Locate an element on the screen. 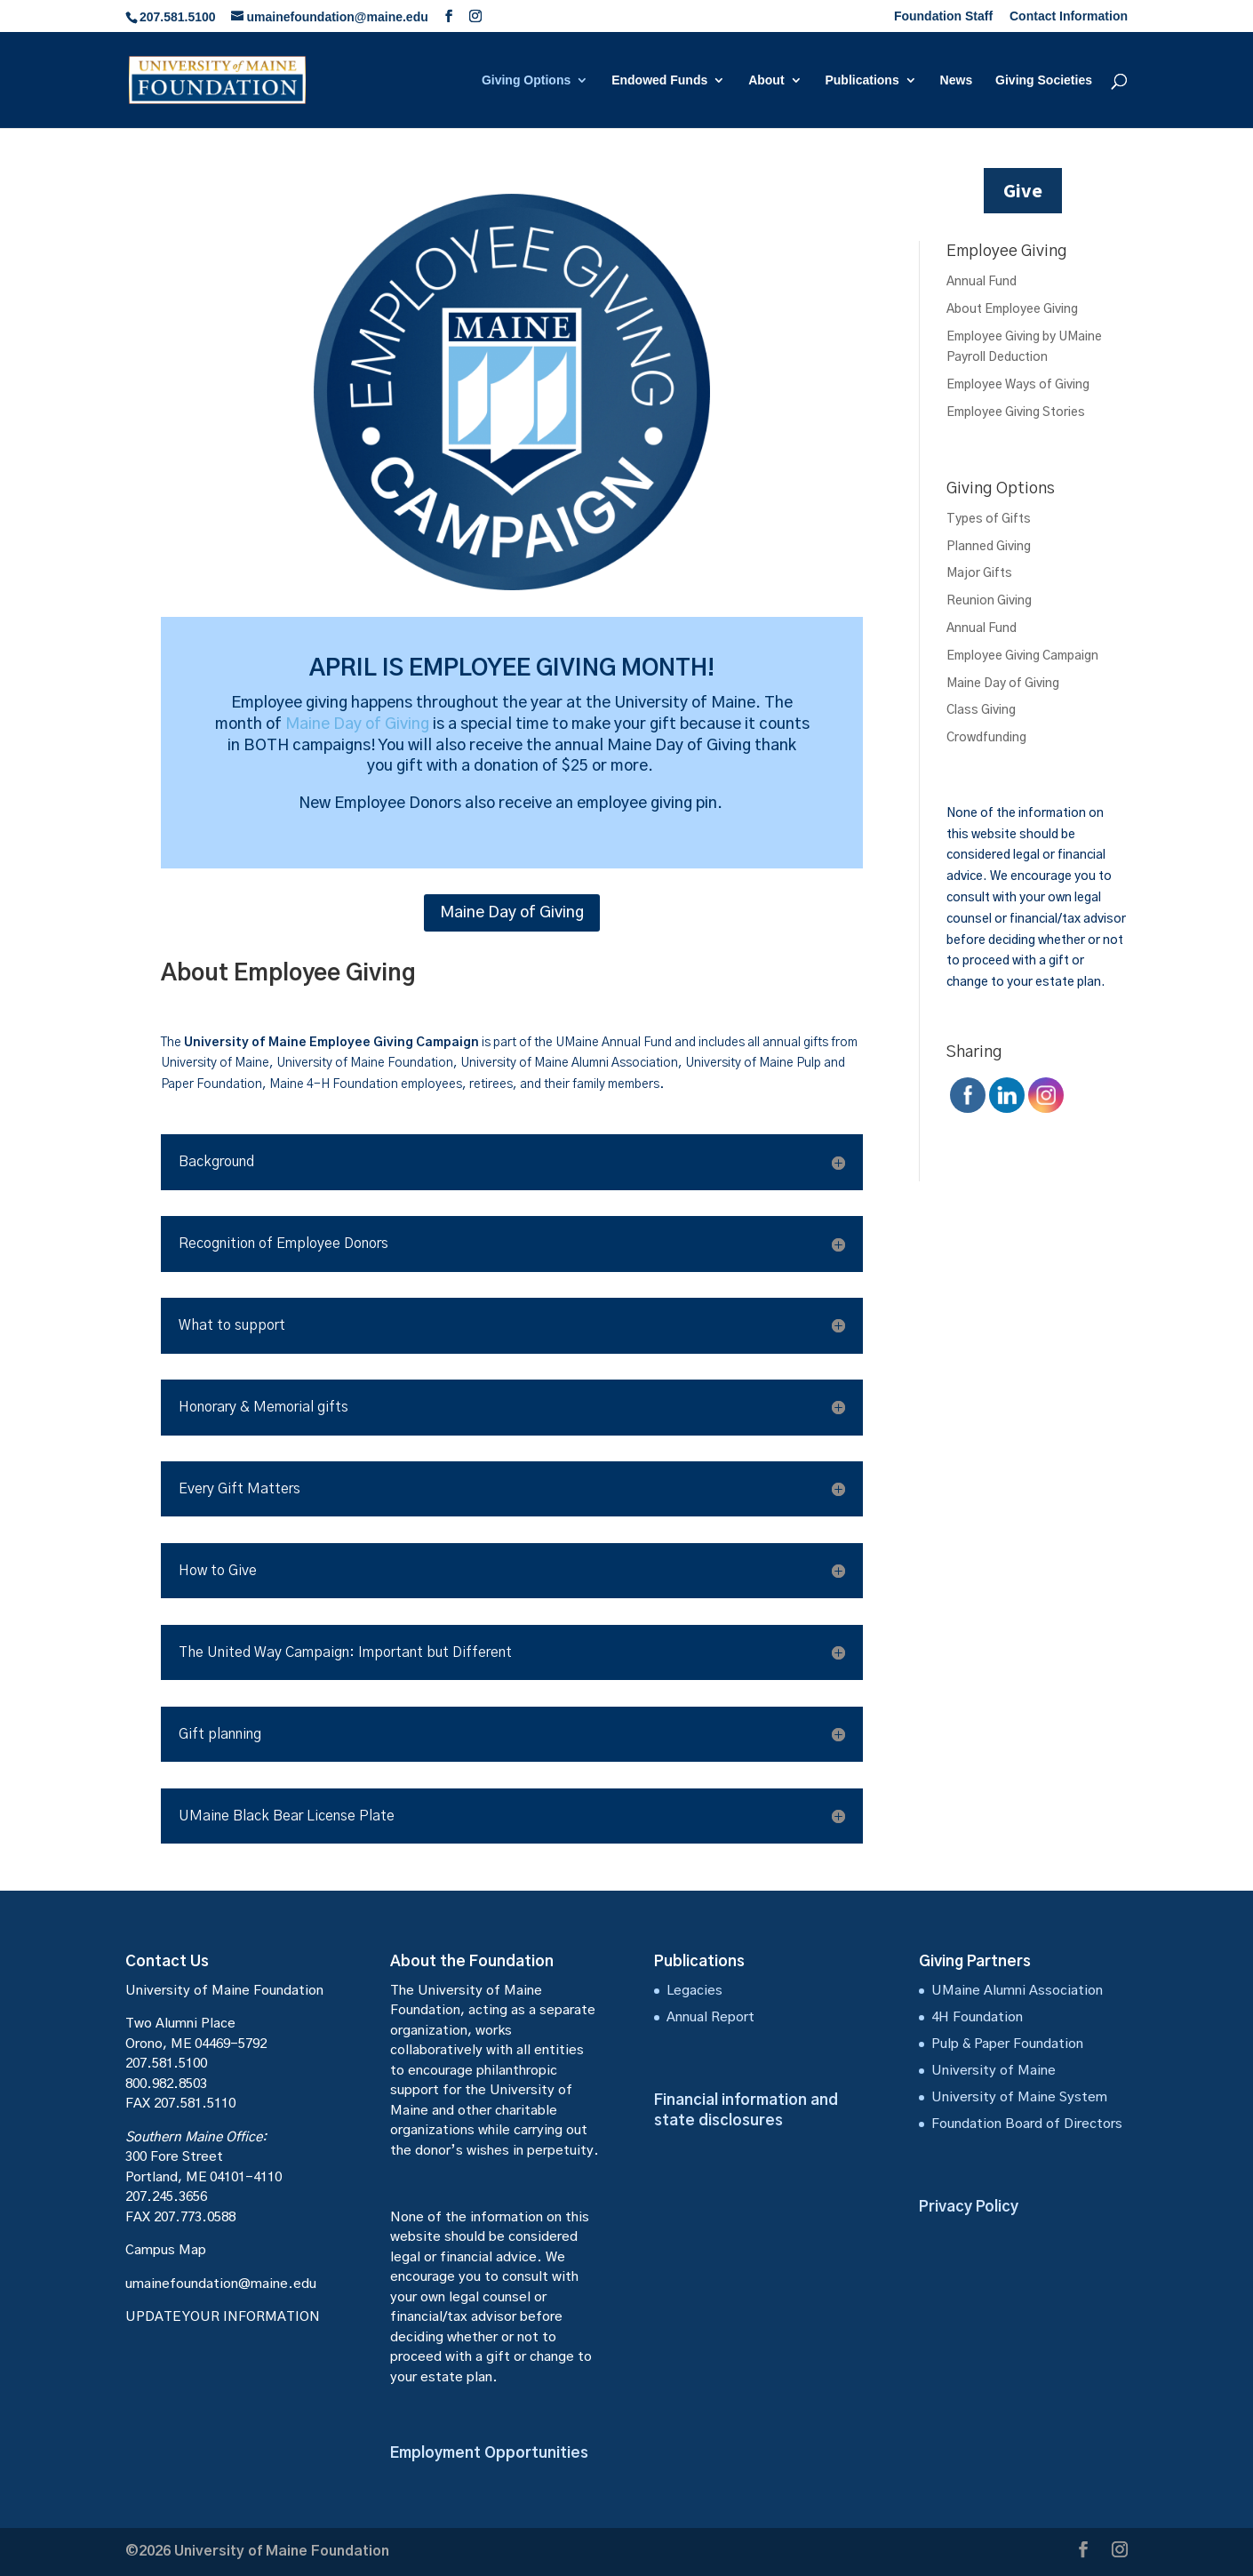  Endowed Funds is located at coordinates (659, 80).